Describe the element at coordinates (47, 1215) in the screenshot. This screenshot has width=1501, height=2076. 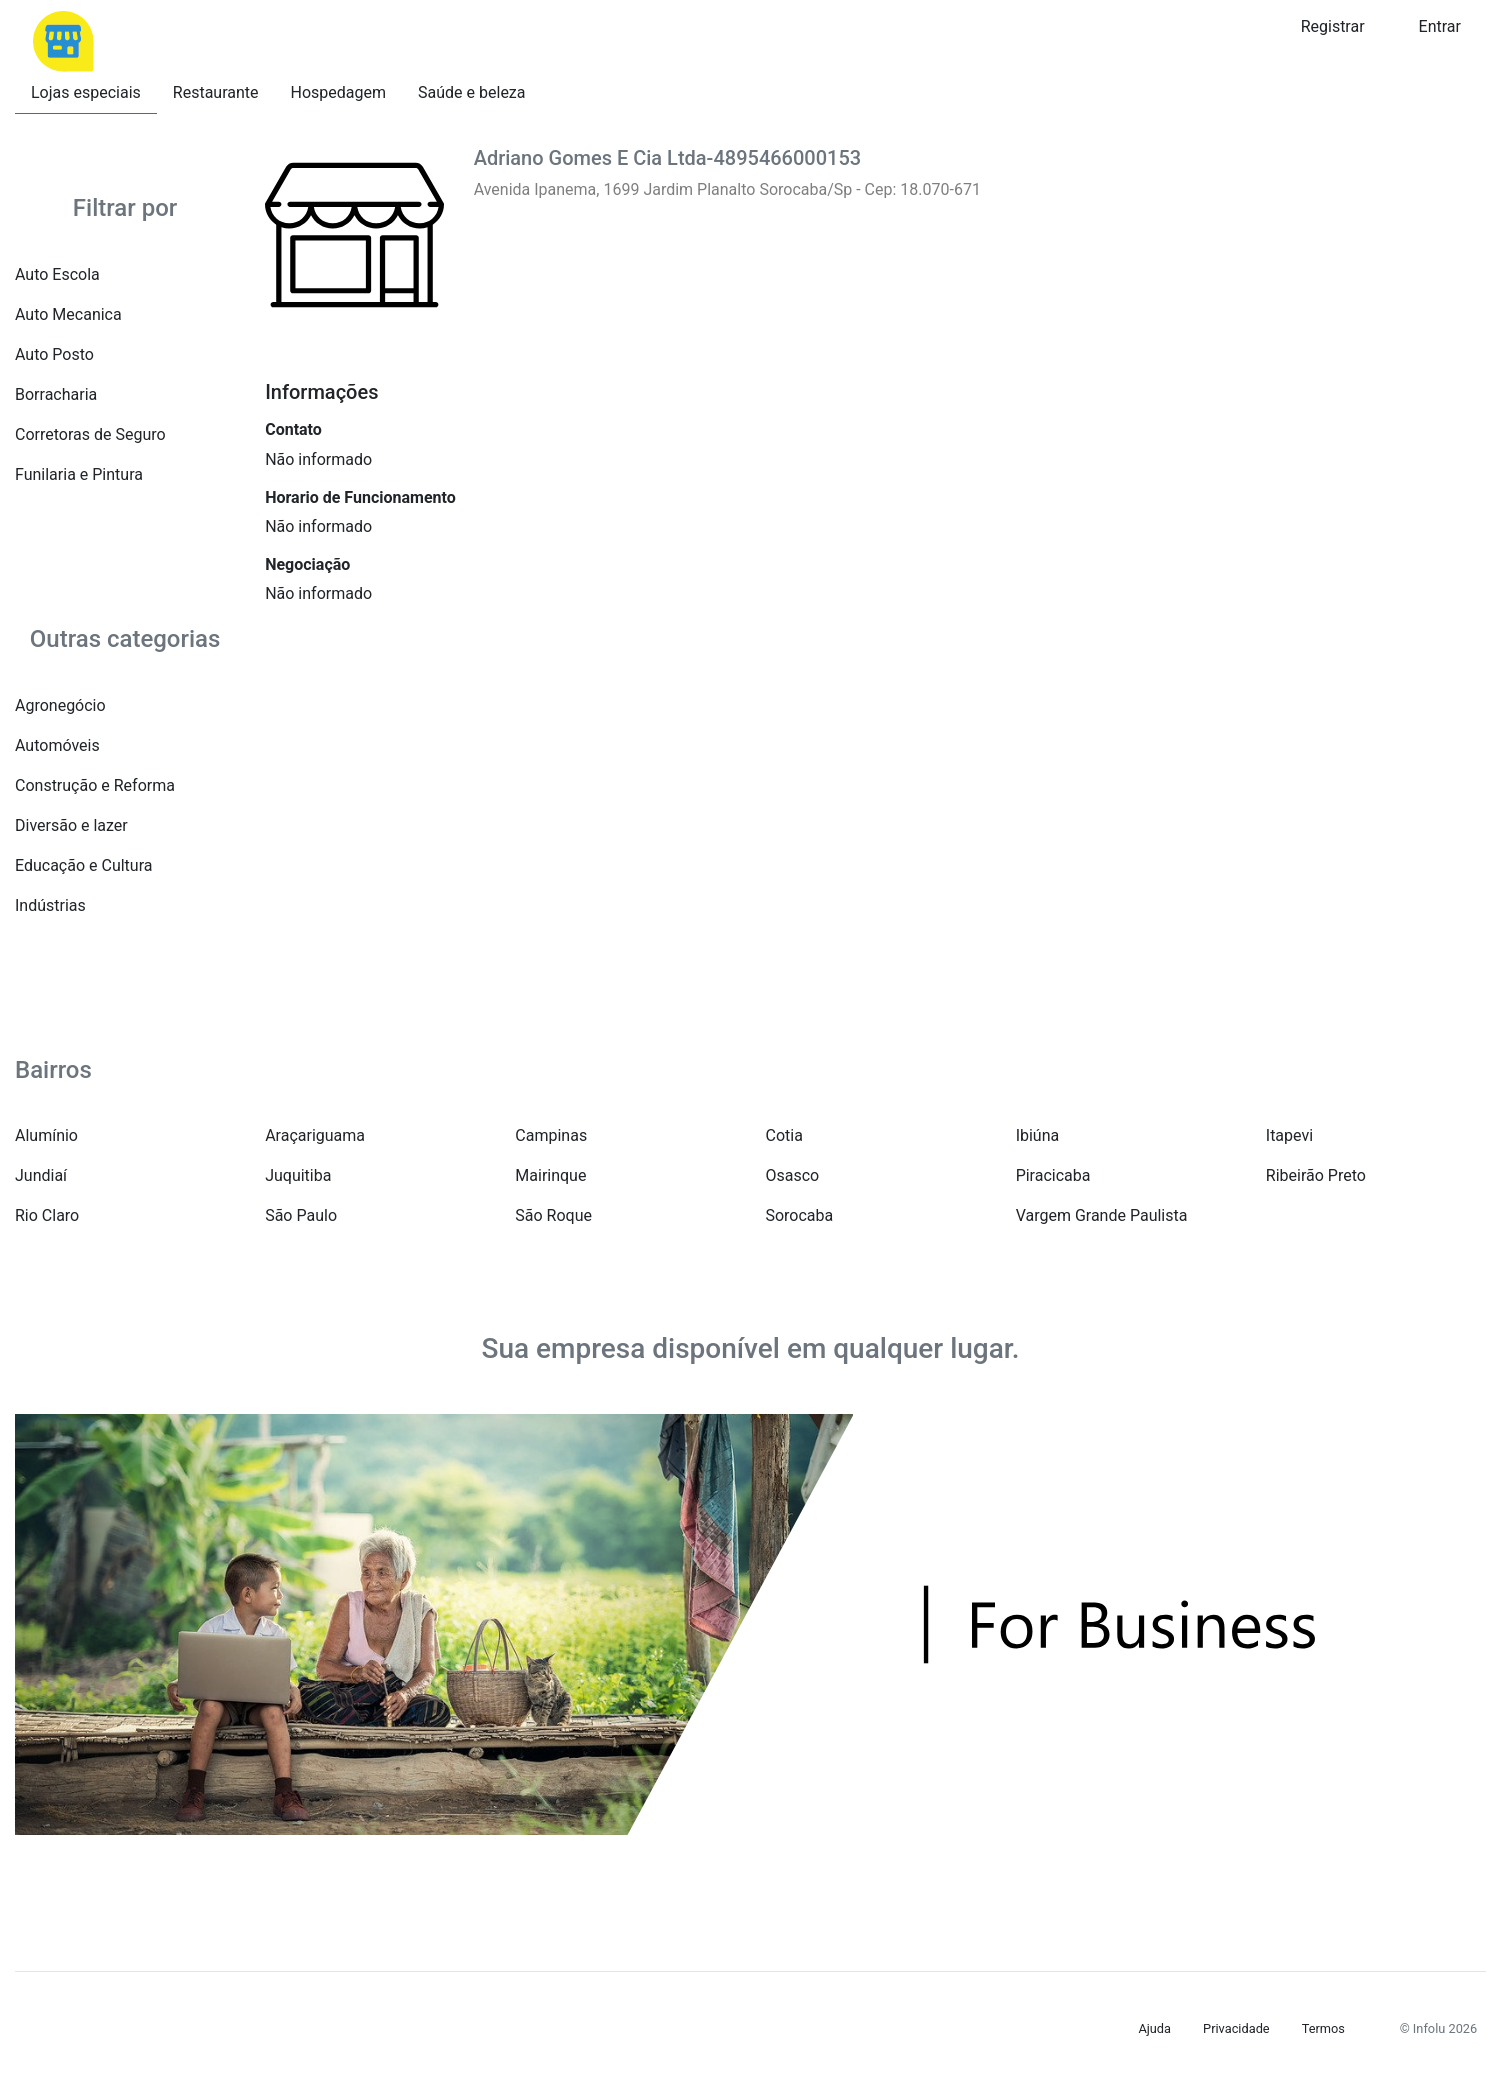
I see `Rio Claro` at that location.